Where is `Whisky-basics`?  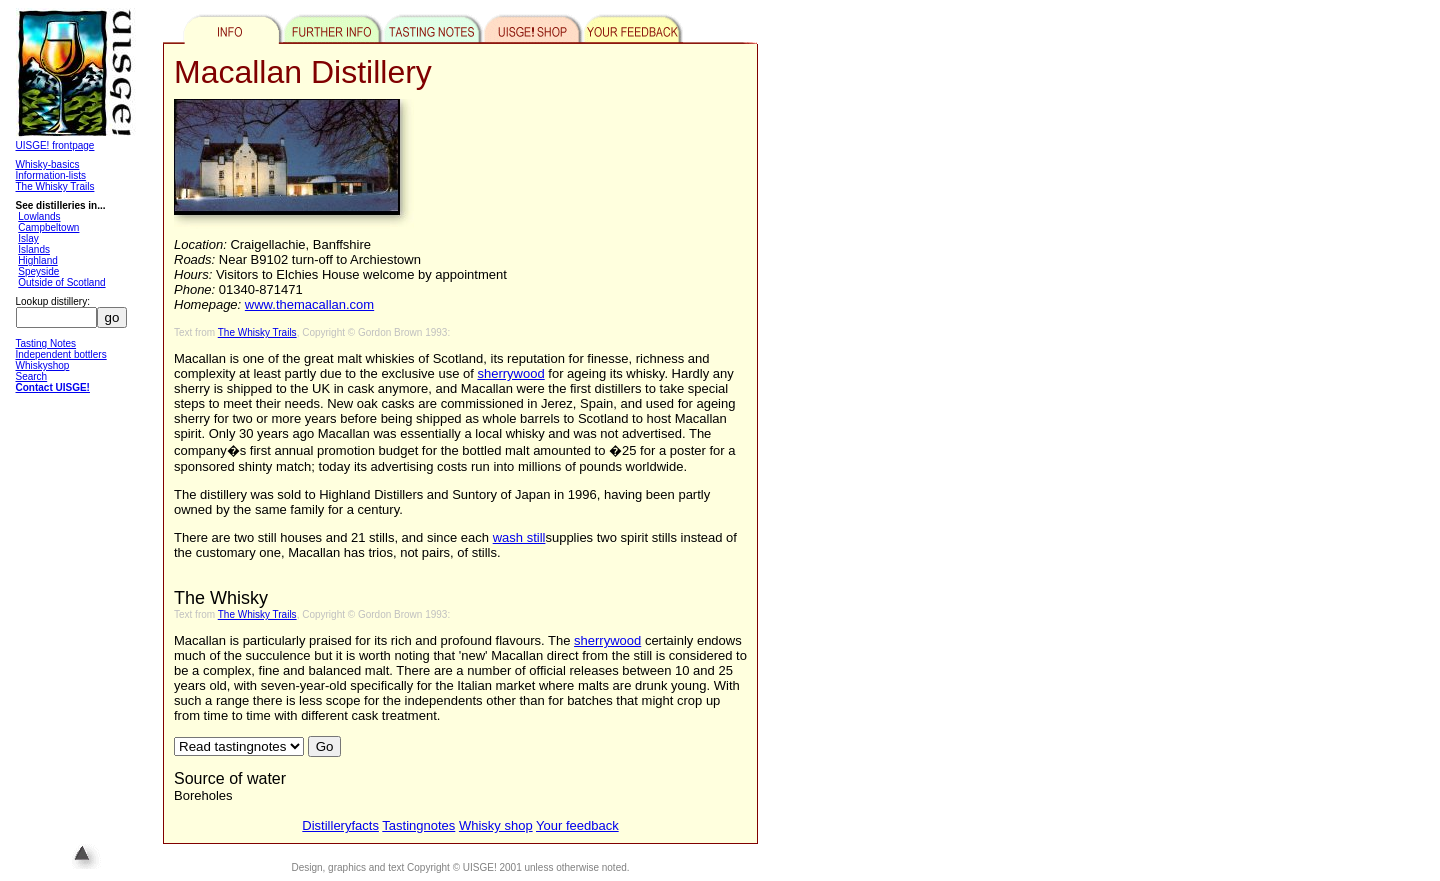 Whisky-basics is located at coordinates (48, 164).